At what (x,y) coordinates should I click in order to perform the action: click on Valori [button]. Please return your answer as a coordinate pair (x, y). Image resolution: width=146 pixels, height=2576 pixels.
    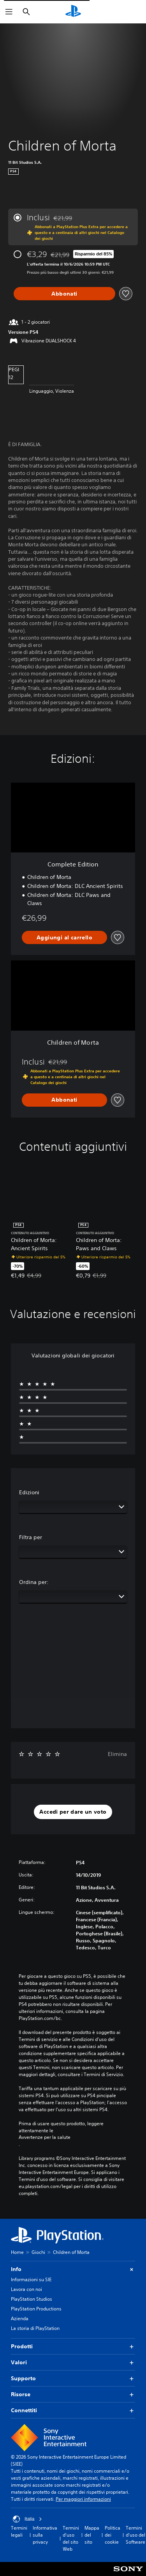
    Looking at the image, I should click on (73, 2362).